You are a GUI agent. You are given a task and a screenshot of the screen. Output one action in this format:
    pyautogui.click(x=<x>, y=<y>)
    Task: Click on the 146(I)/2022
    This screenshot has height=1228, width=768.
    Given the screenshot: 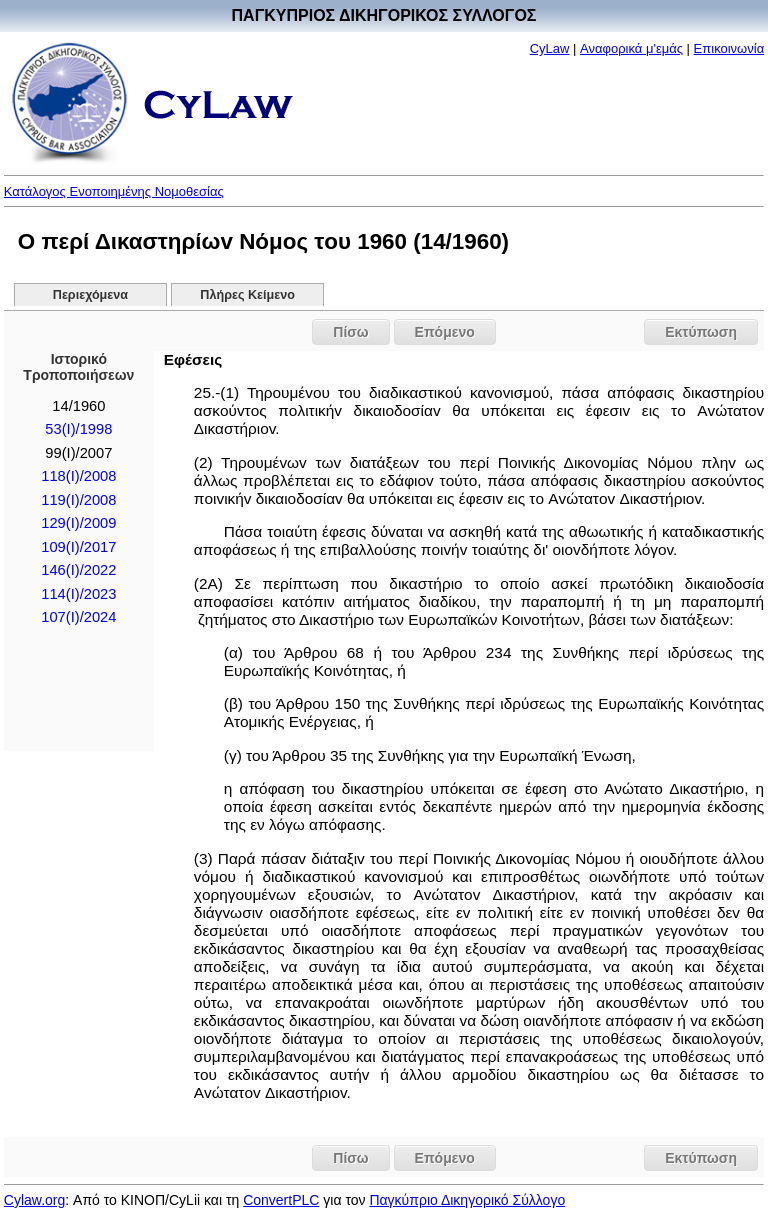 What is the action you would take?
    pyautogui.click(x=78, y=570)
    